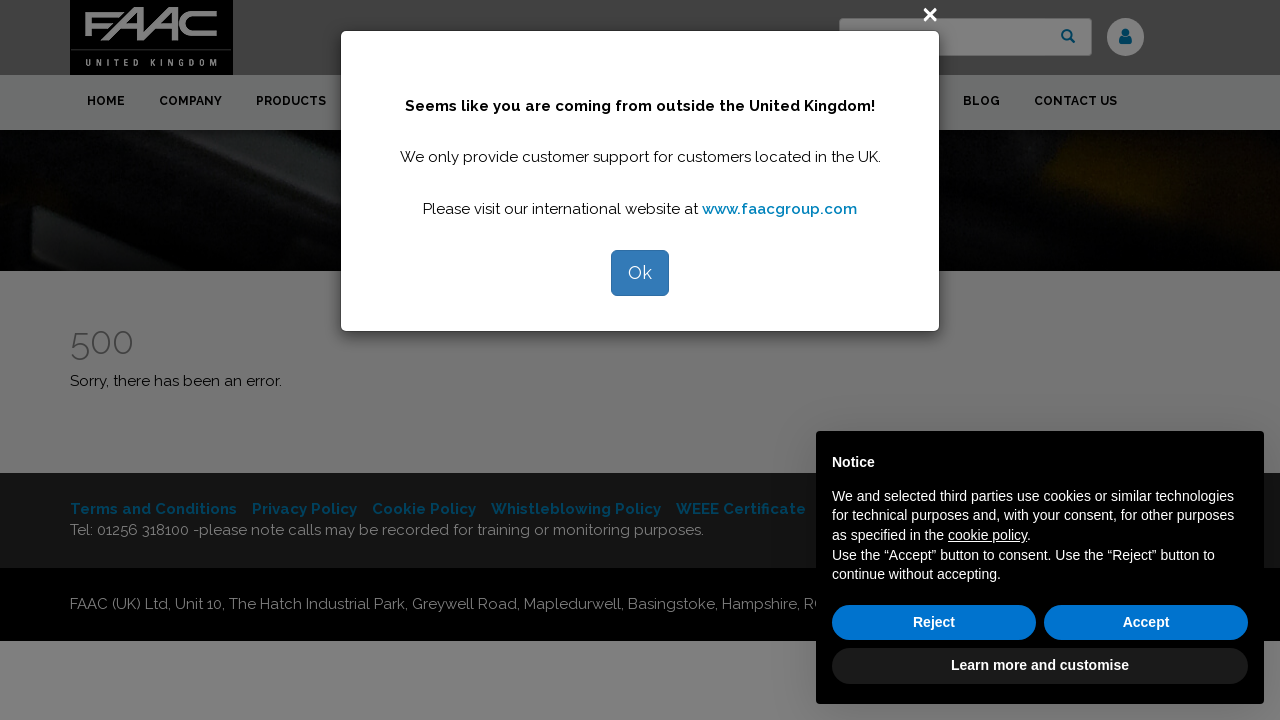 This screenshot has width=1280, height=720. Describe the element at coordinates (779, 209) in the screenshot. I see `www.faacgroup.com` at that location.